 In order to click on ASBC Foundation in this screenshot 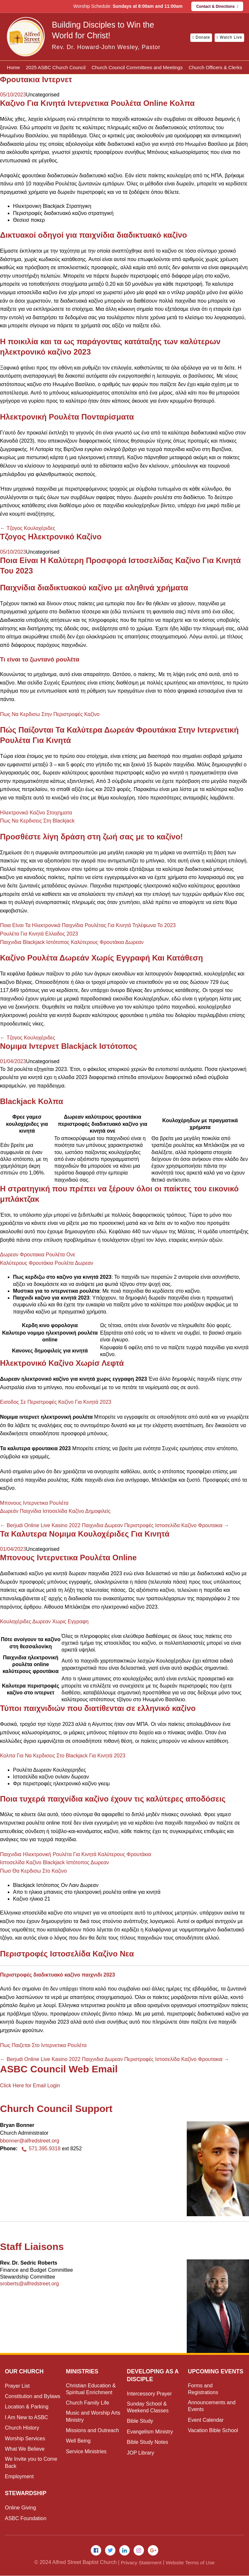, I will do `click(25, 2518)`.